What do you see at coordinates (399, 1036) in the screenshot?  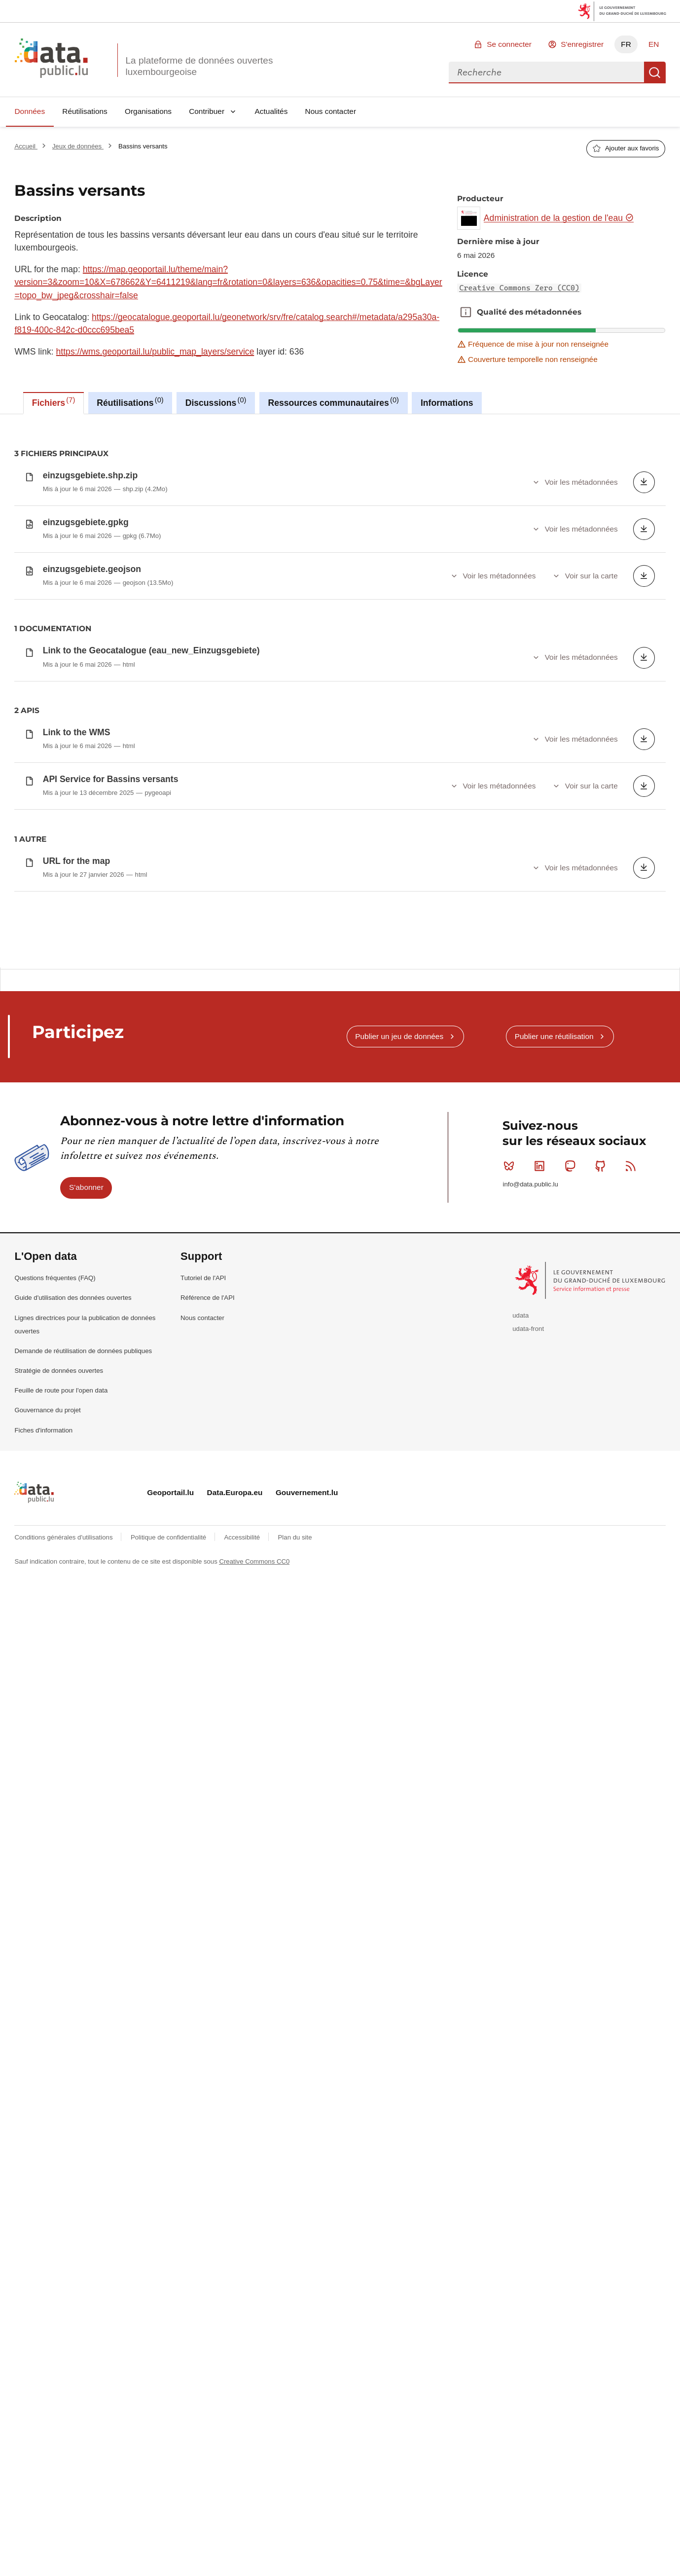 I see `Publier un jeu de données` at bounding box center [399, 1036].